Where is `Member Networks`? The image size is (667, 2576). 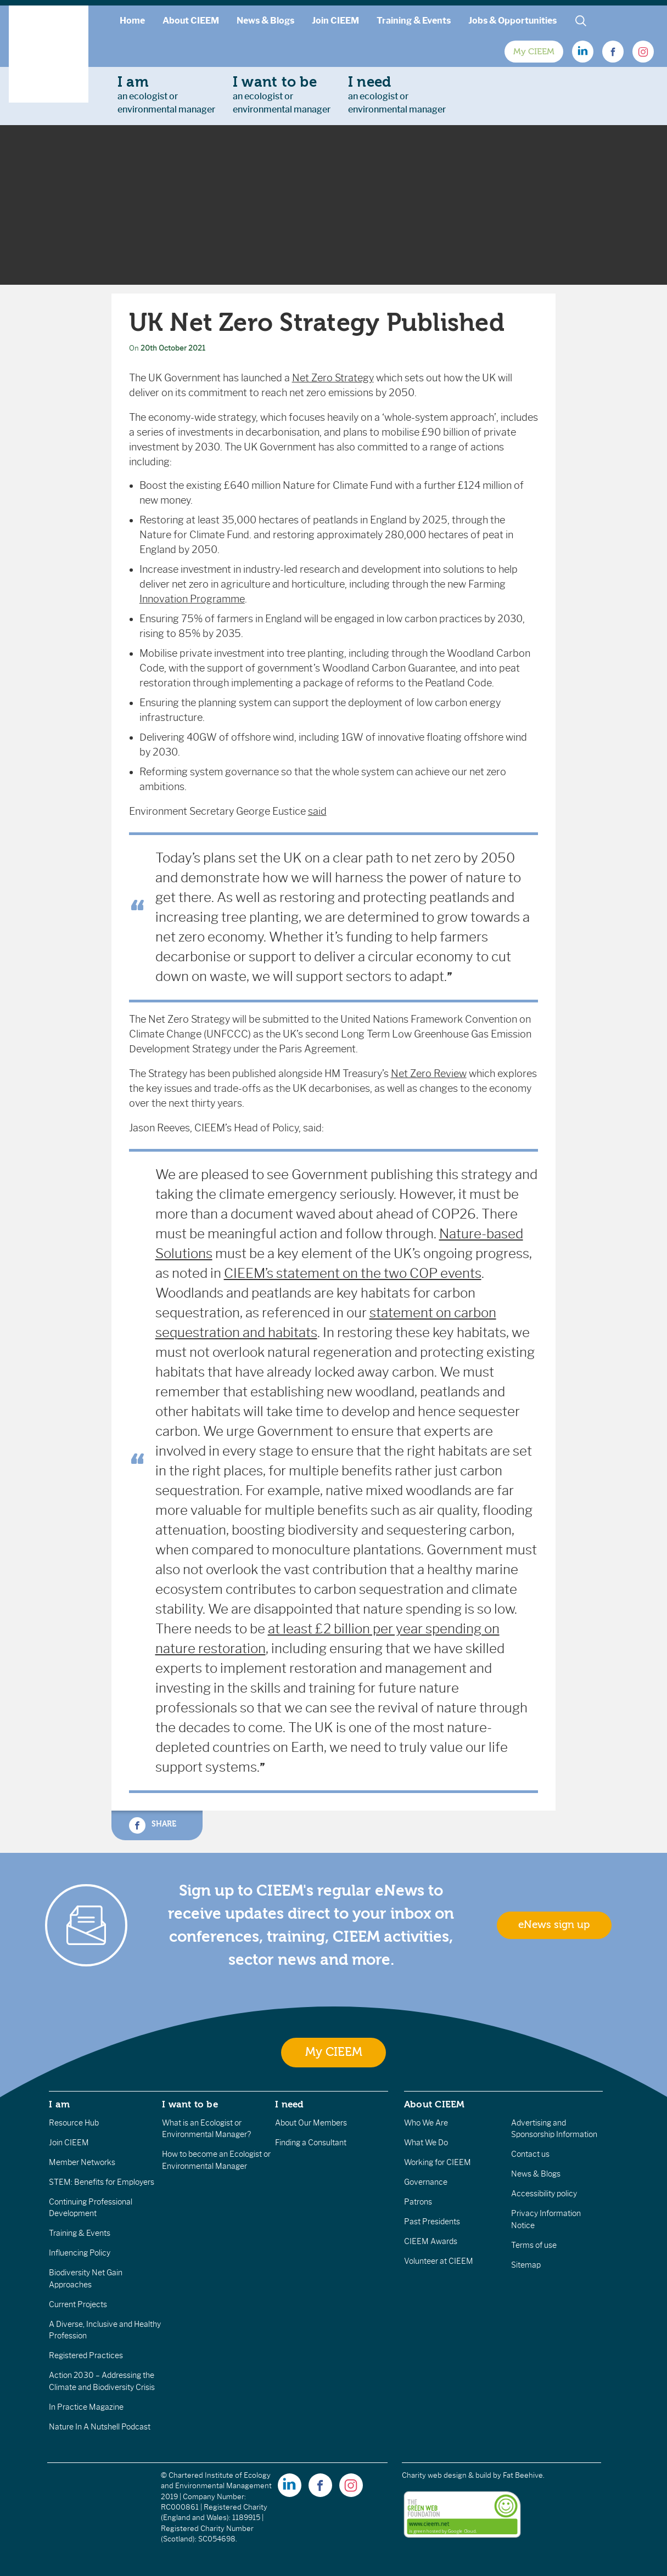
Member Networks is located at coordinates (82, 2162).